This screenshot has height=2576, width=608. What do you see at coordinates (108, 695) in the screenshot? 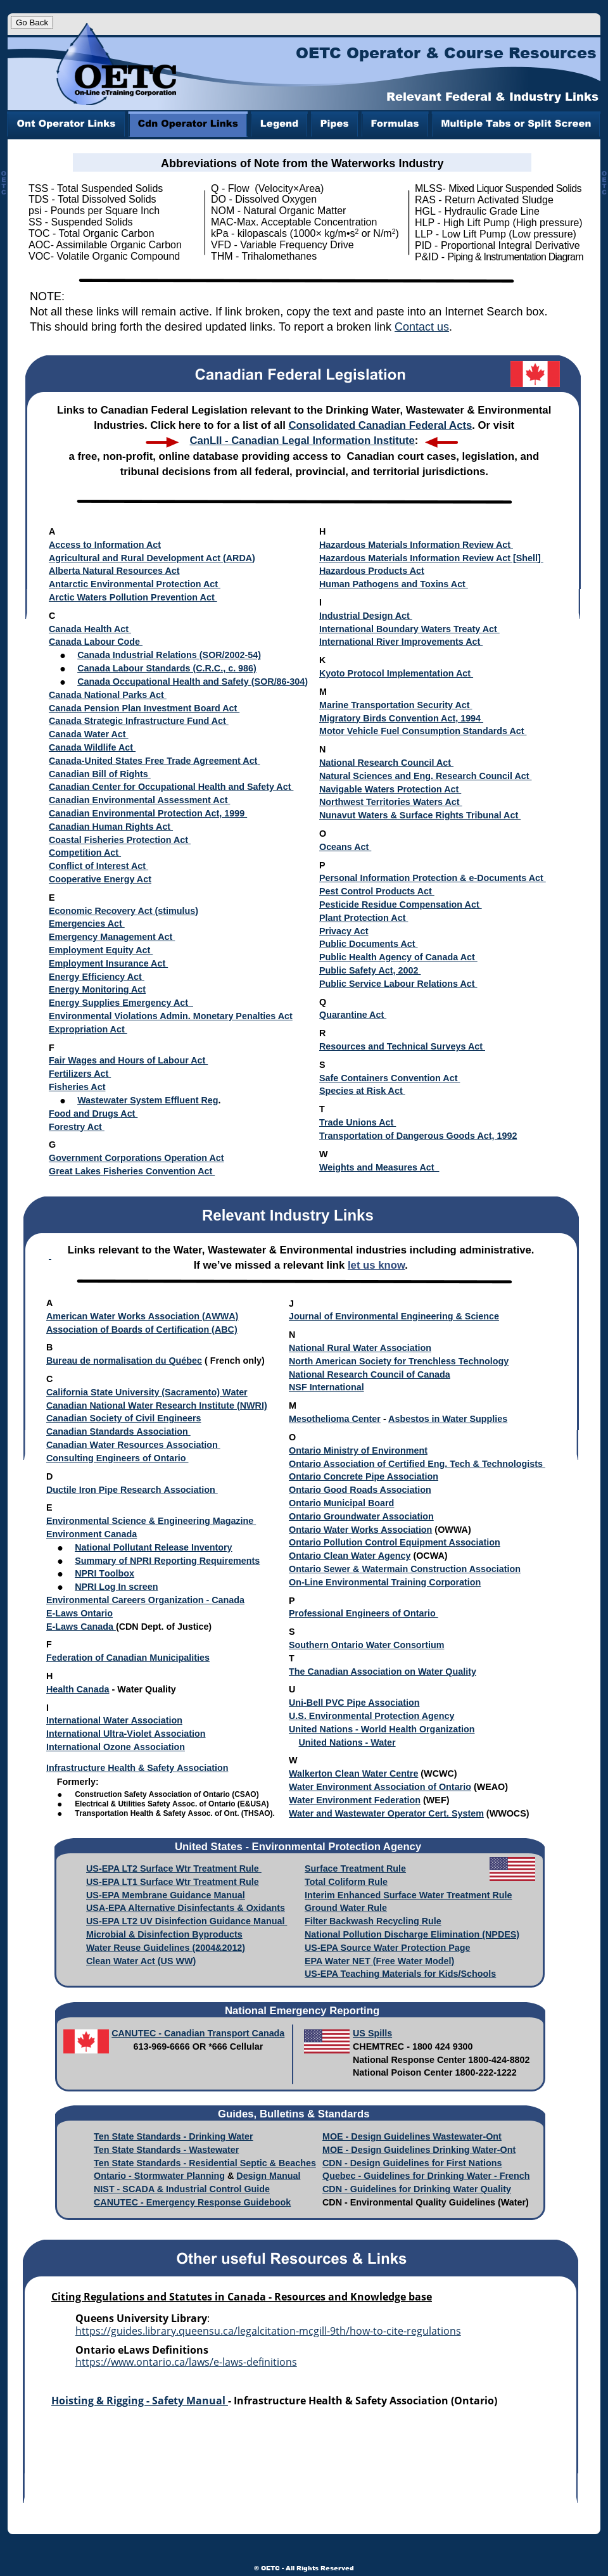
I see `Canada National Parks Act` at bounding box center [108, 695].